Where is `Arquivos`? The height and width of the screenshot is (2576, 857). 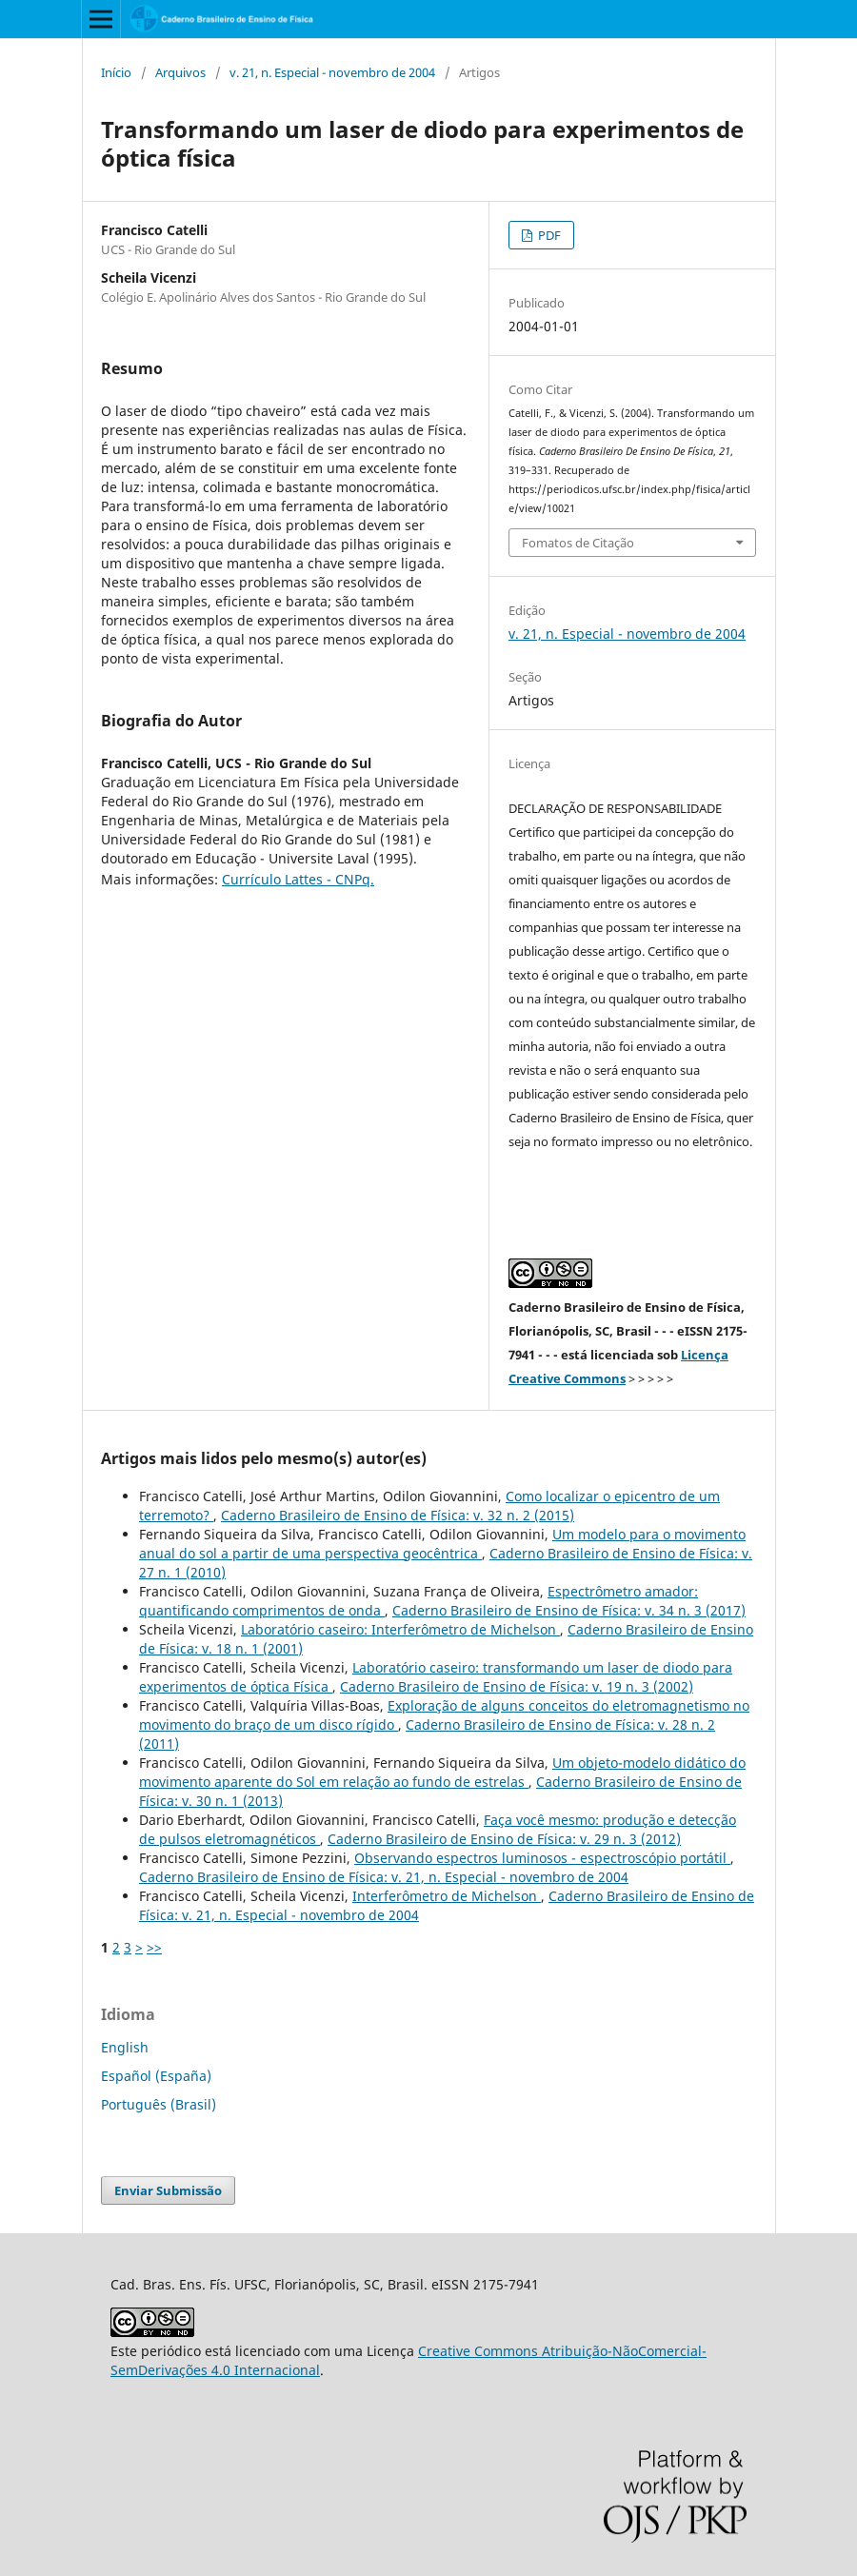
Arquivos is located at coordinates (180, 72).